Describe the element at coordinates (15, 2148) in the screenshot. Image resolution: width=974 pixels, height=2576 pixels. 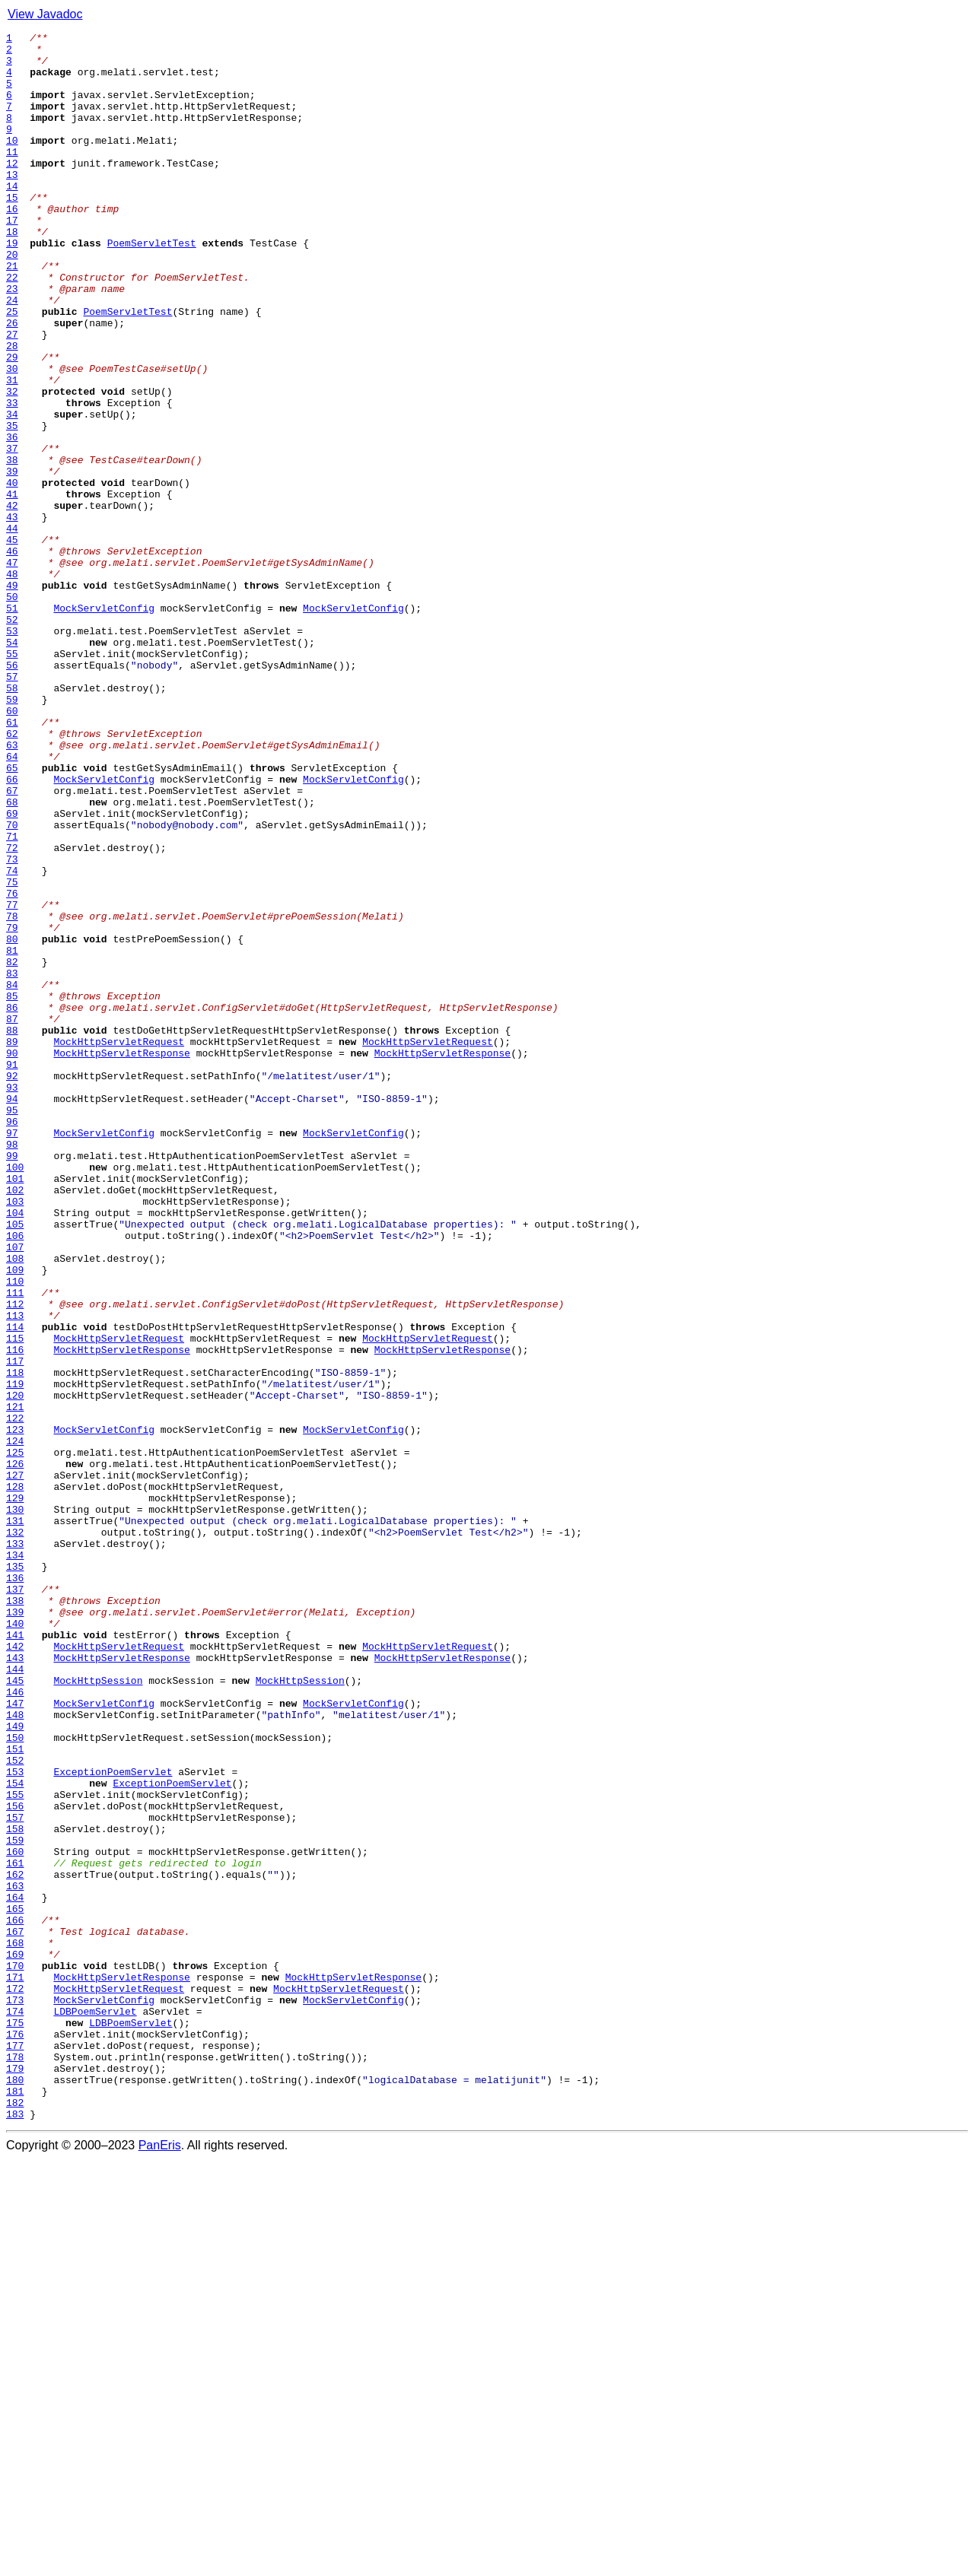
I see `155` at that location.